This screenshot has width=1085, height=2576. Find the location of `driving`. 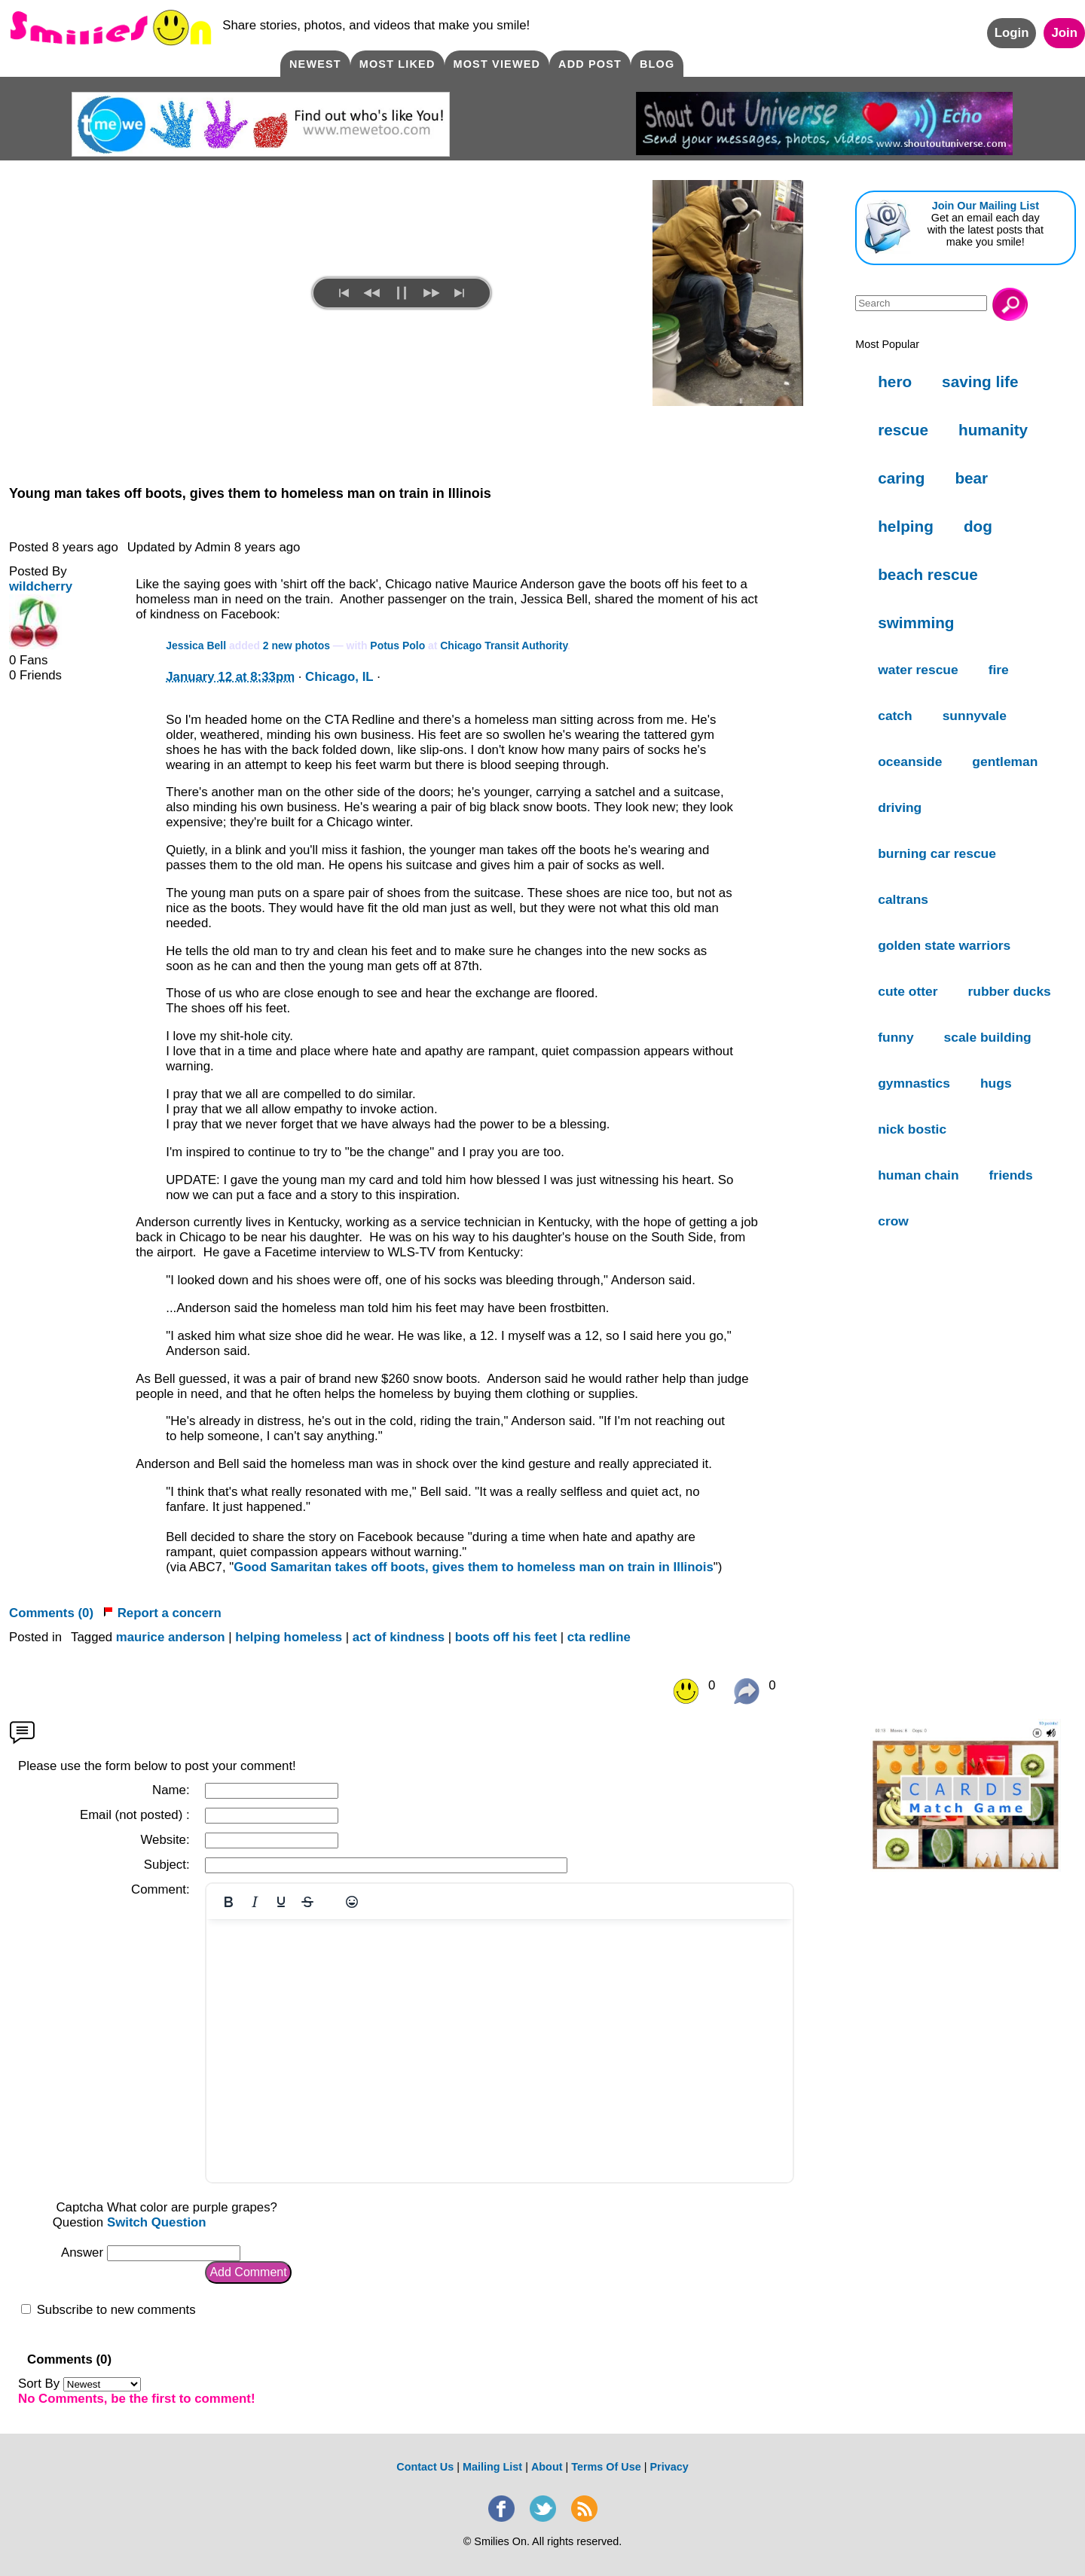

driving is located at coordinates (899, 807).